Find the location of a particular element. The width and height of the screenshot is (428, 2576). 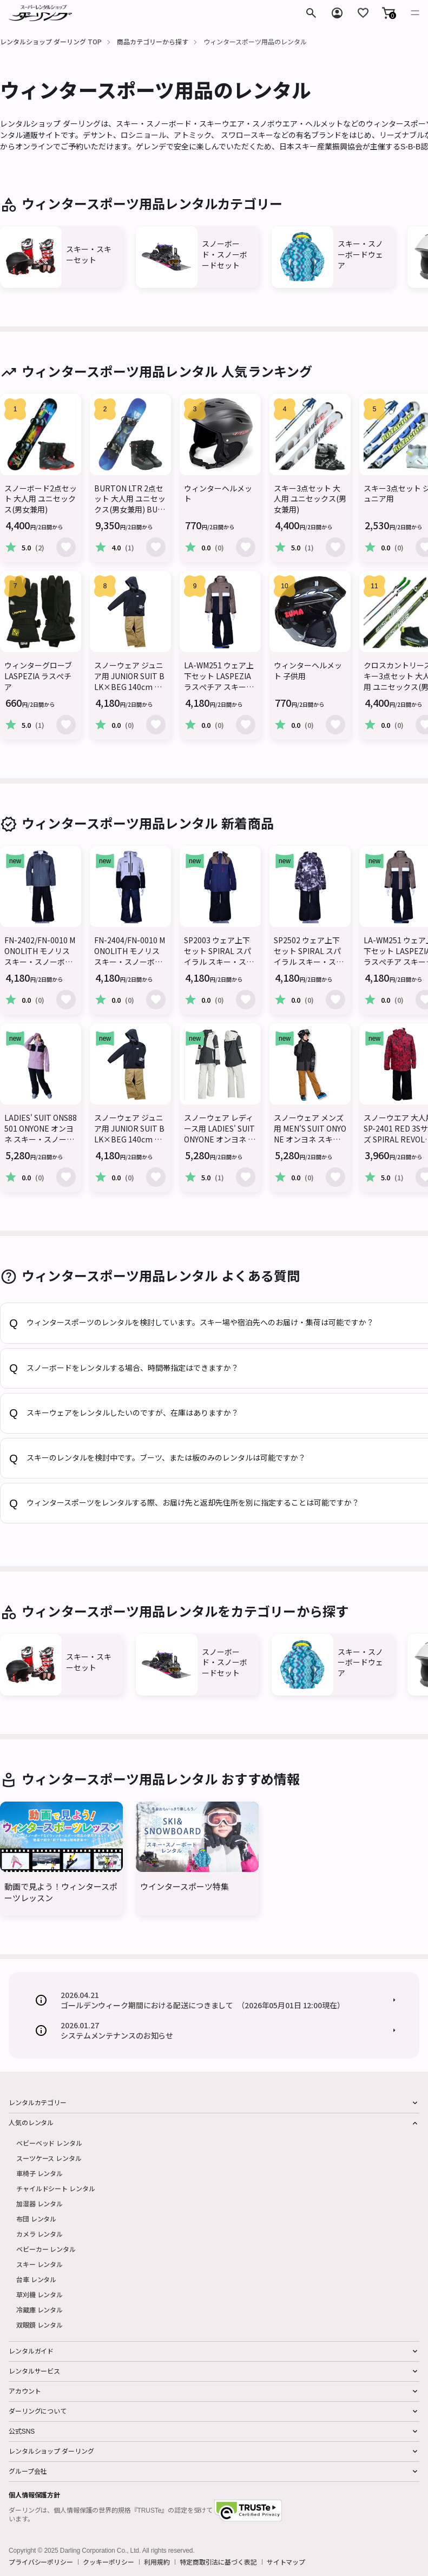

サイトマップ is located at coordinates (286, 2562).